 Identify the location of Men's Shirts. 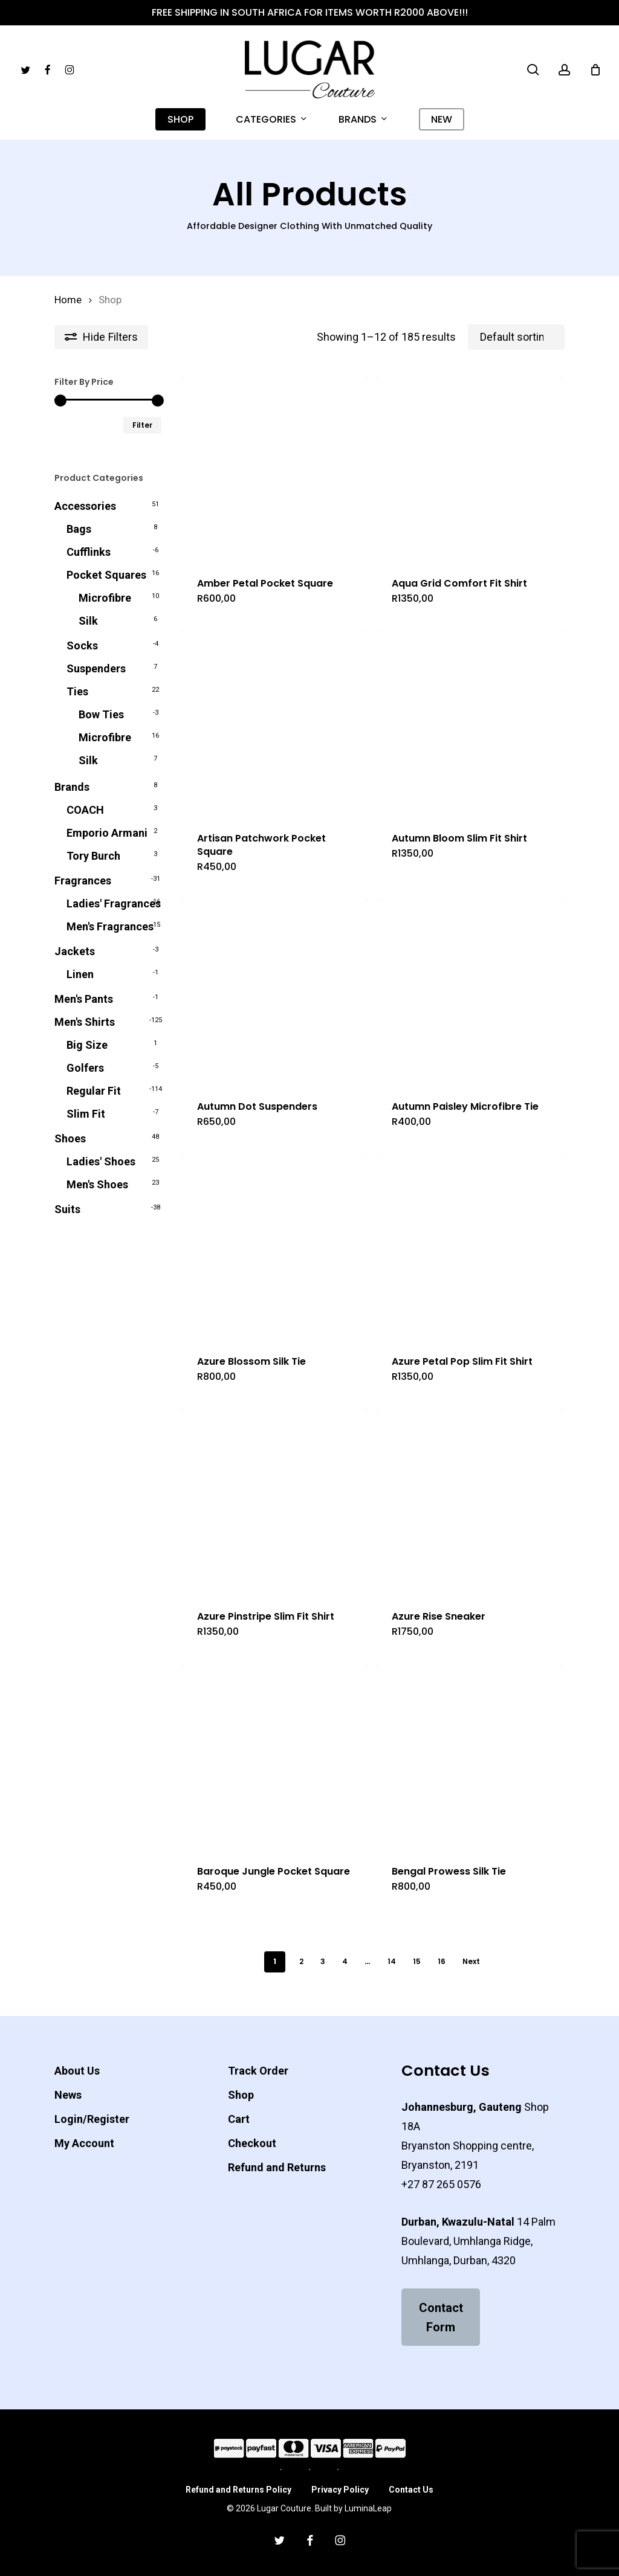
(84, 1022).